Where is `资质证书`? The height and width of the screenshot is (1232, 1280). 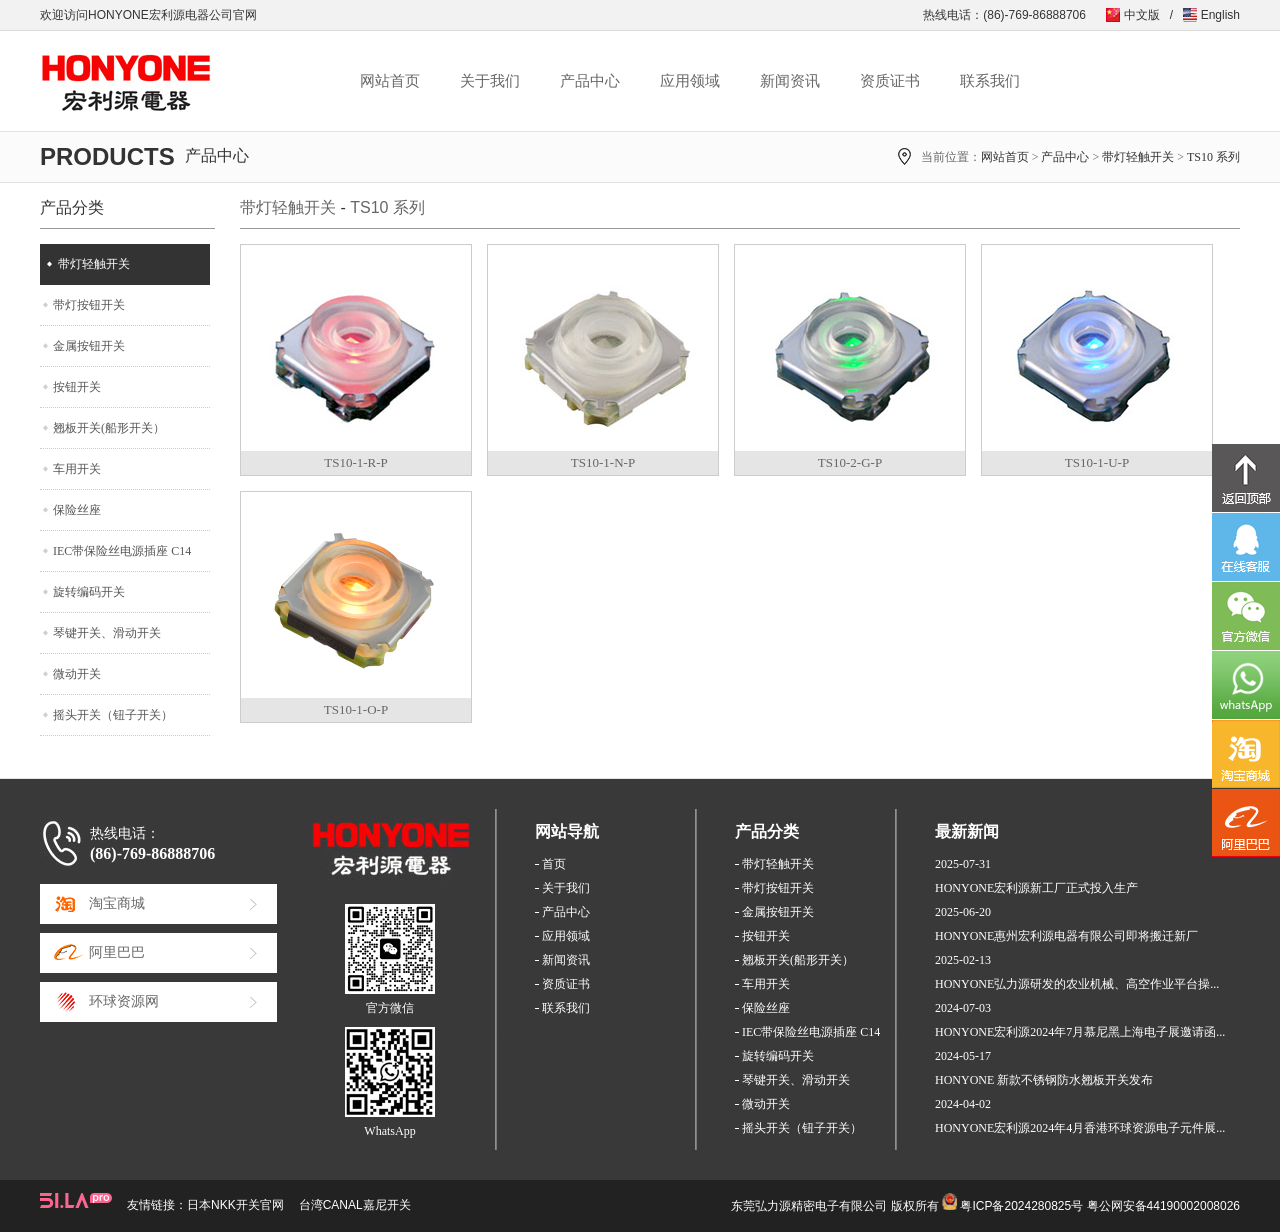 资质证书 is located at coordinates (890, 81).